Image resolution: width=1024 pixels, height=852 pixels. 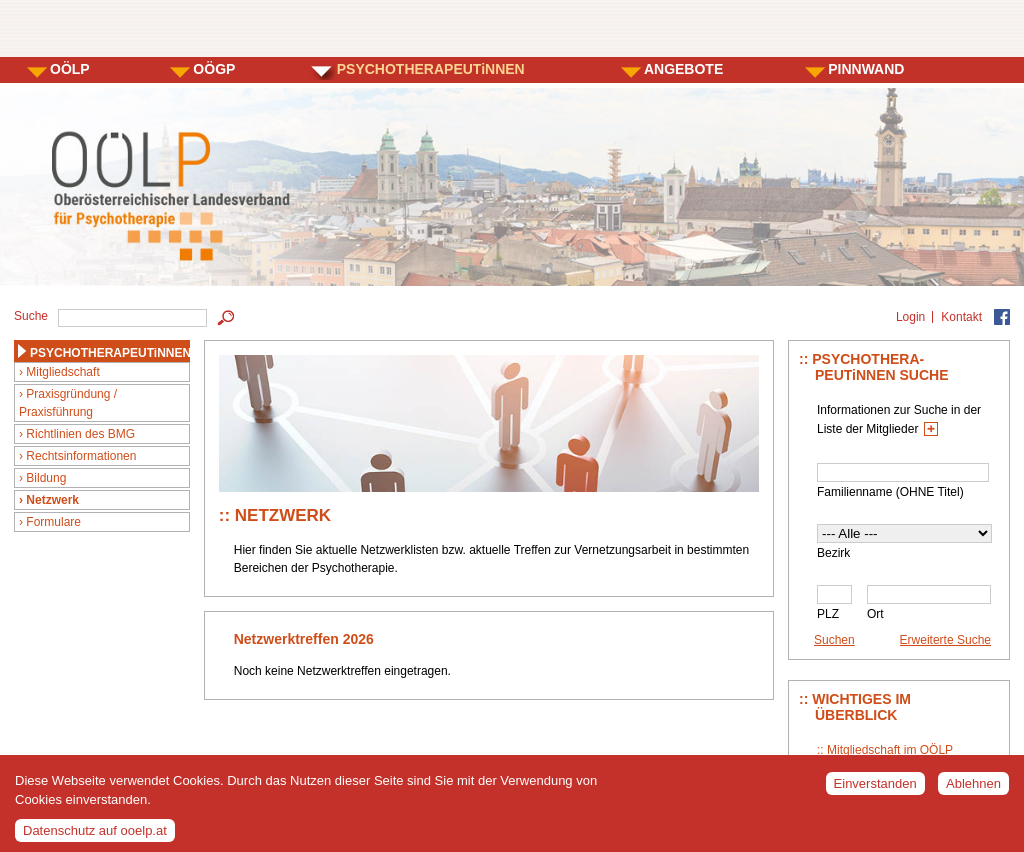 I want to click on Kontakt, so click(x=961, y=317).